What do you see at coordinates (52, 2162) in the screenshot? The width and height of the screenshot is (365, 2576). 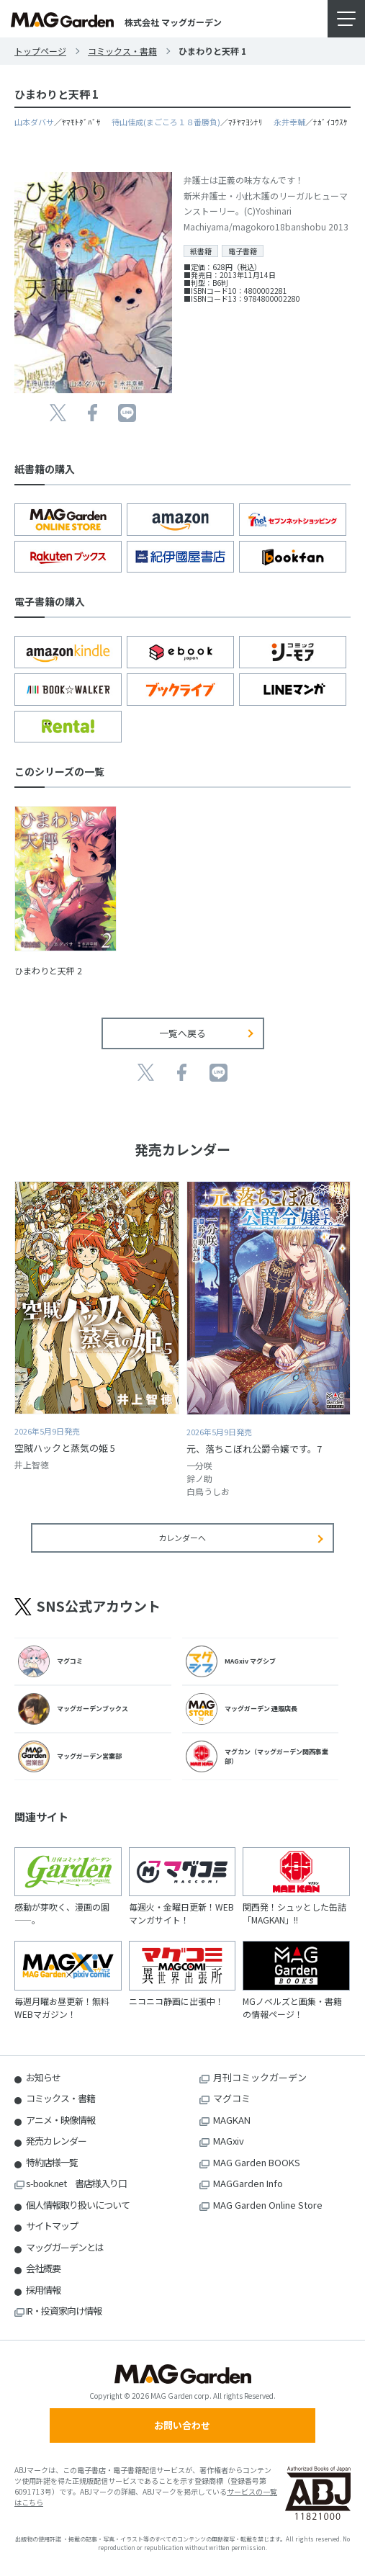 I see `特約店様一覧` at bounding box center [52, 2162].